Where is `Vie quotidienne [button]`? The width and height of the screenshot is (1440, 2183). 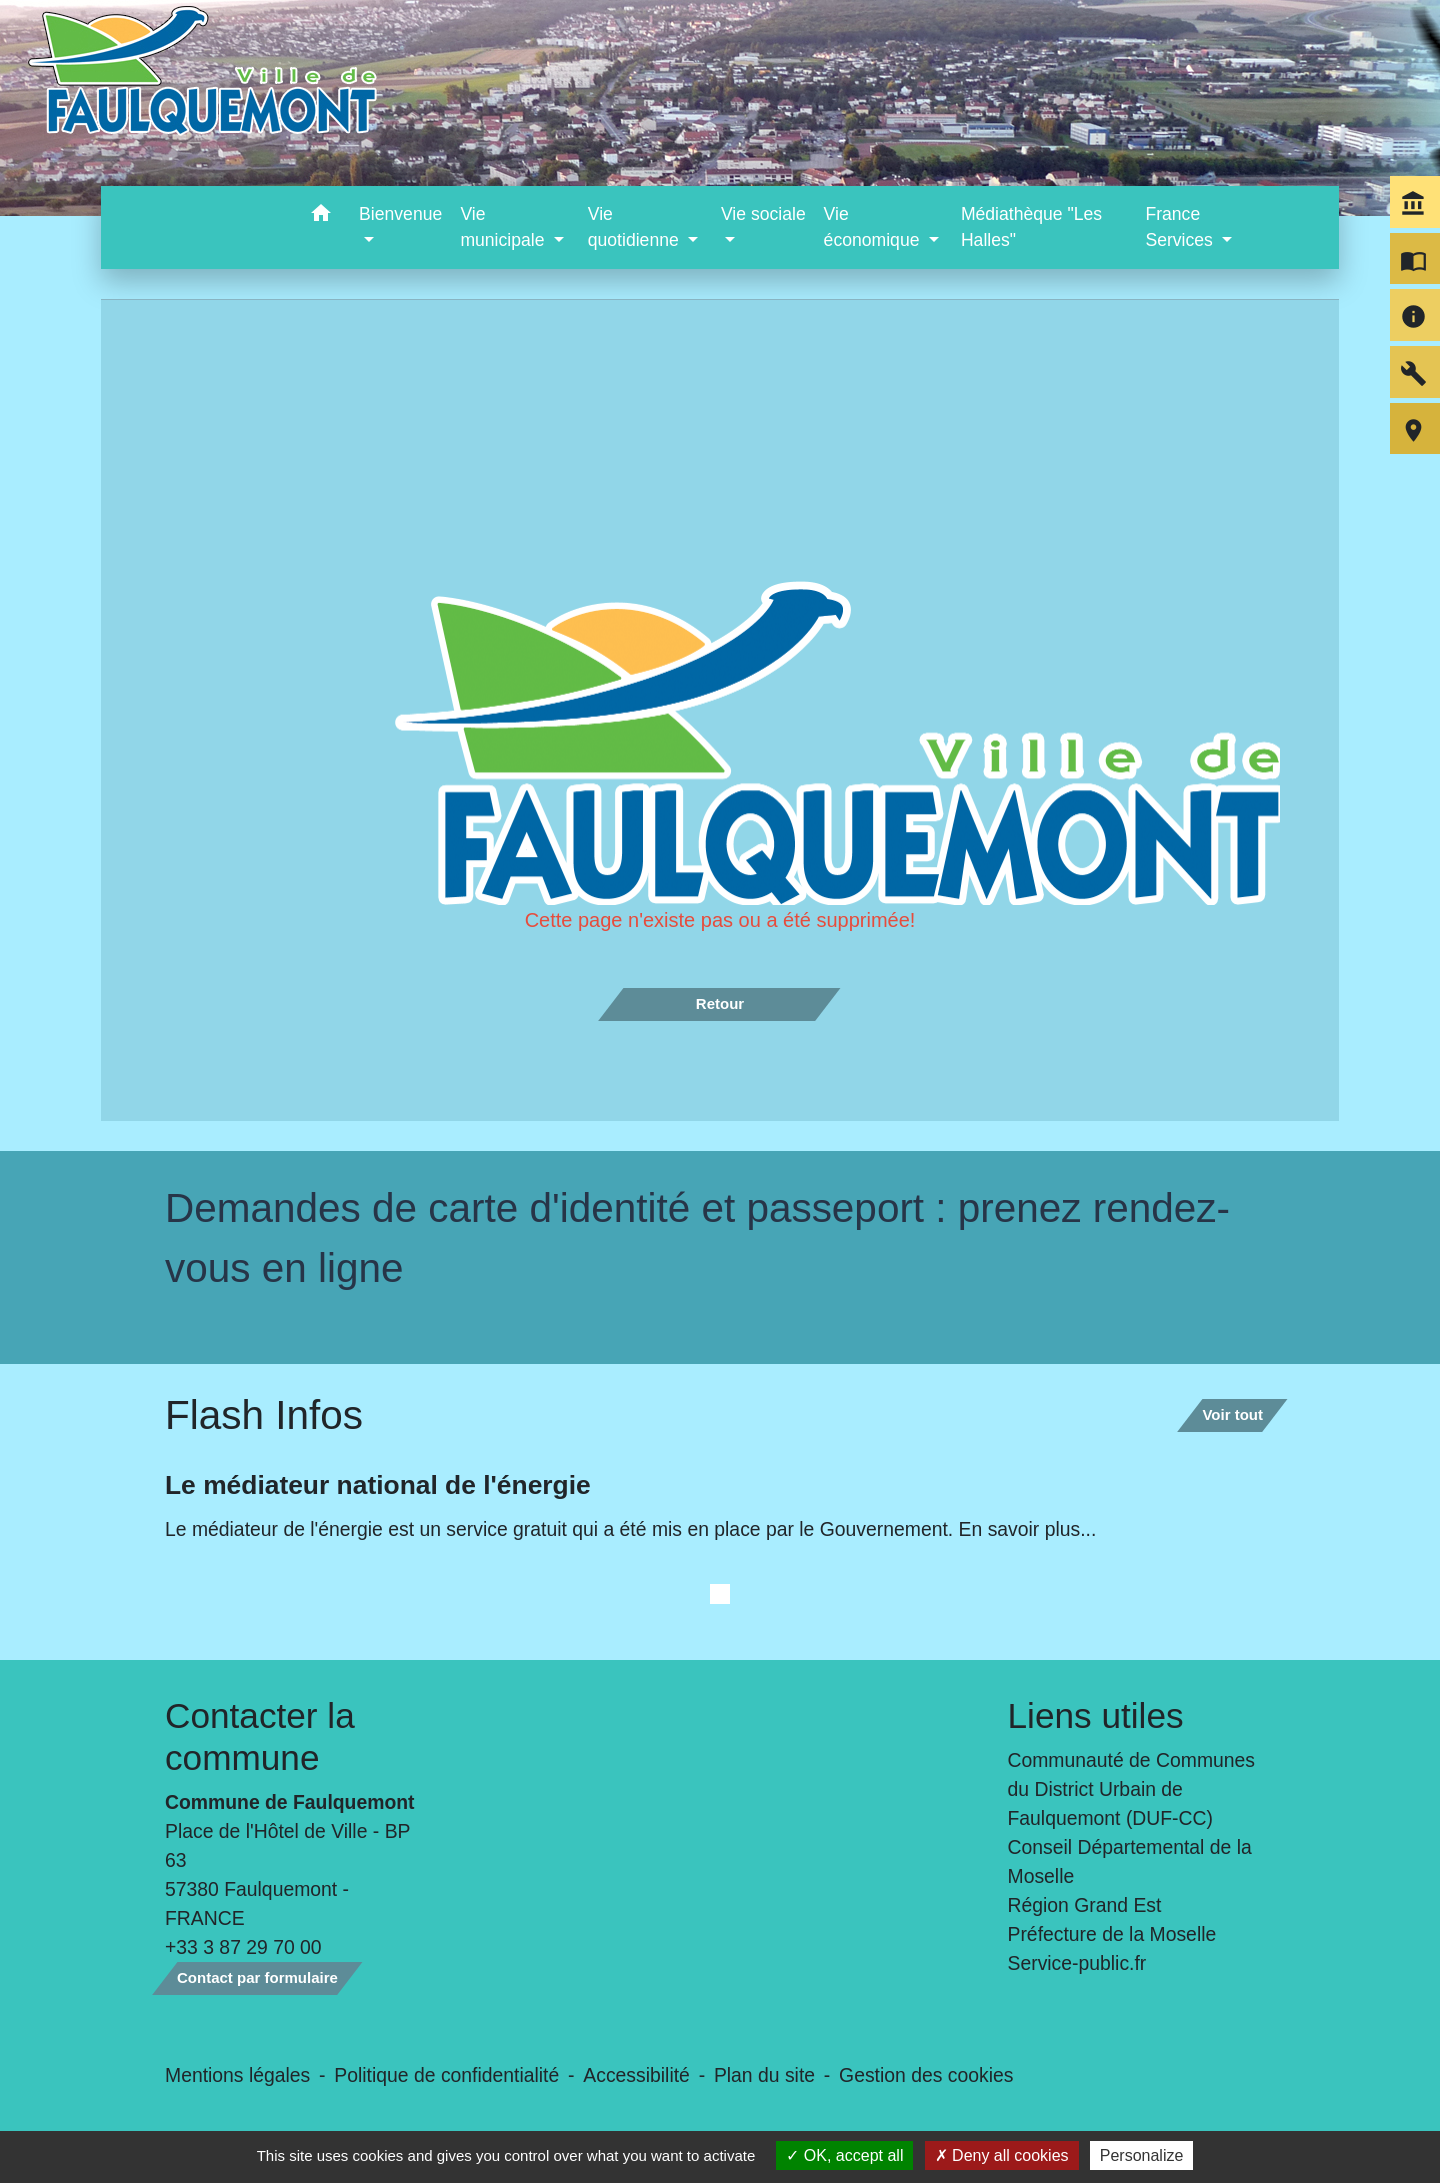 Vie quotidienne [button] is located at coordinates (636, 227).